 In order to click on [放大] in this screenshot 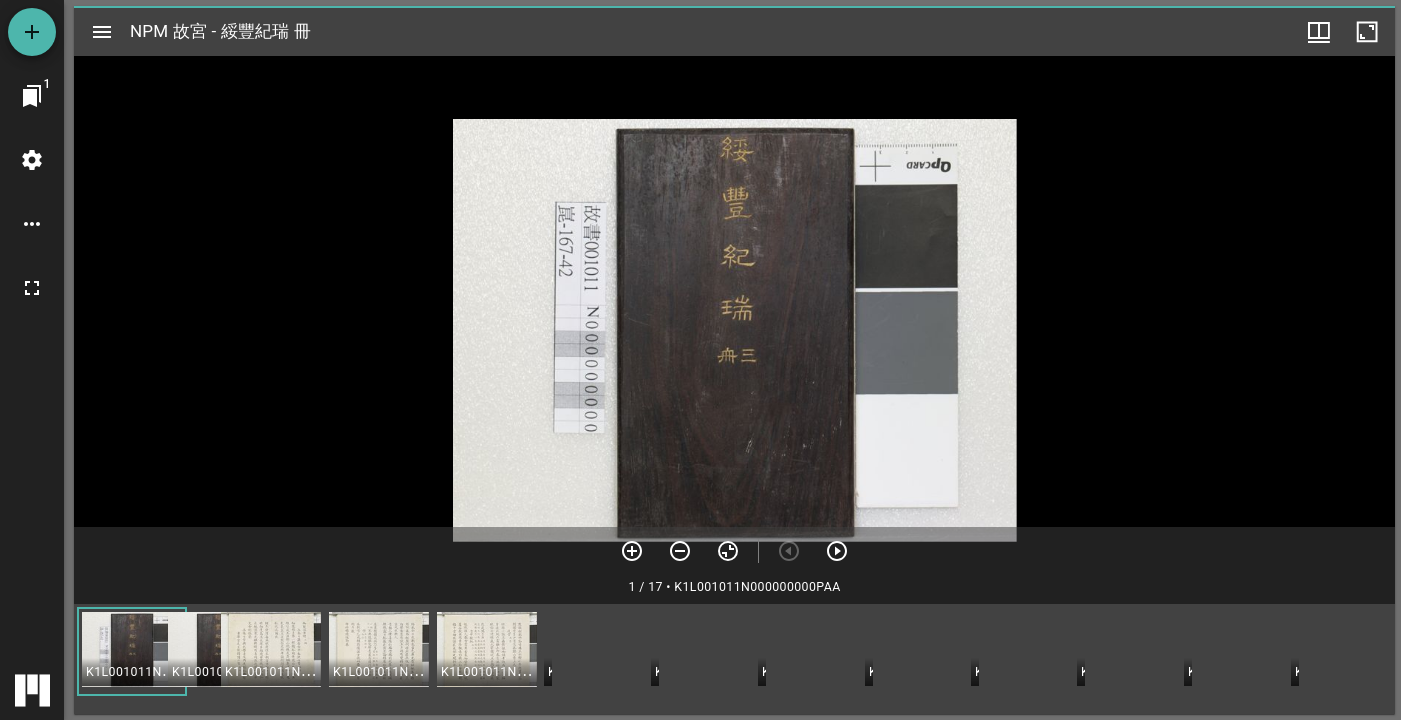, I will do `click(632, 551)`.